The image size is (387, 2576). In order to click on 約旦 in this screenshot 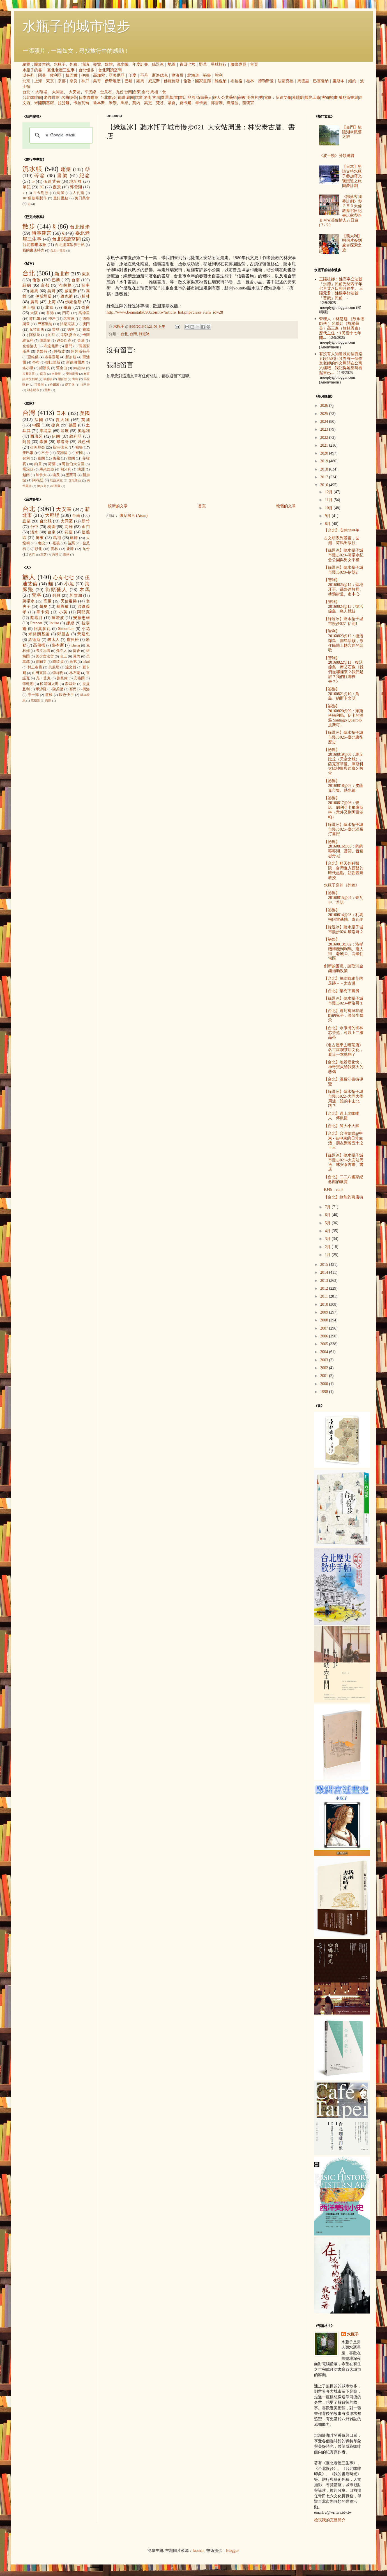, I will do `click(52, 335)`.